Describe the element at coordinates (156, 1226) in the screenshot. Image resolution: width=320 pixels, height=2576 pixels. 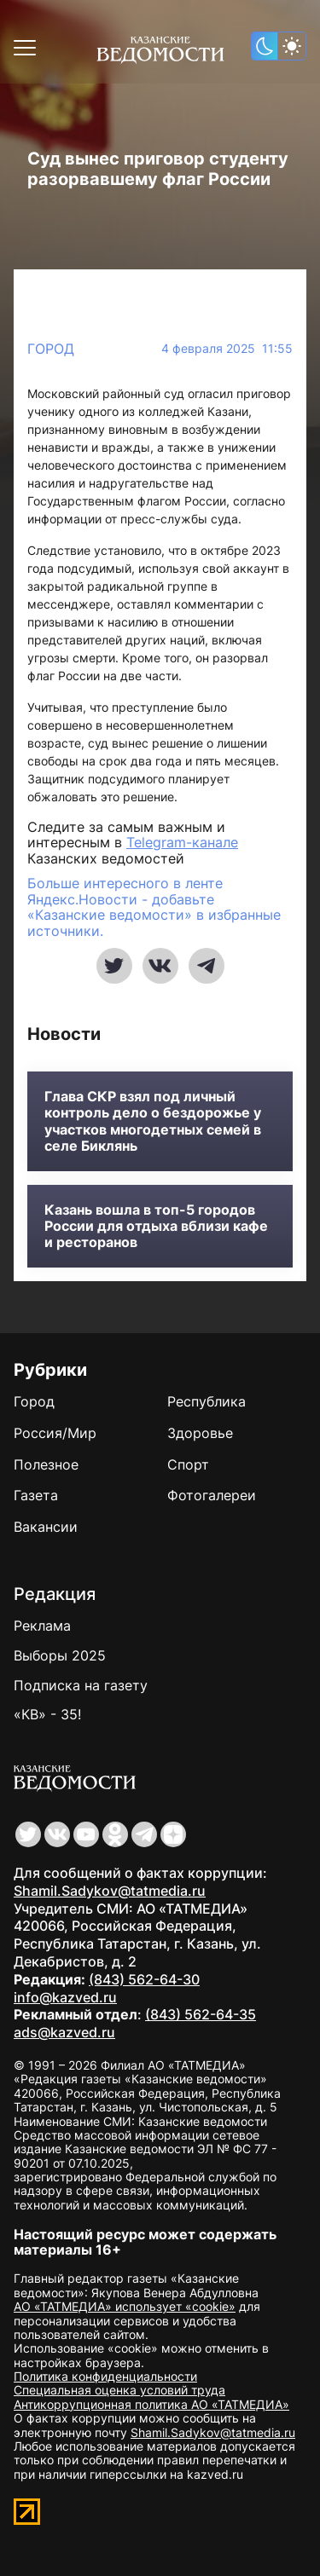
I see `Казань вошла в топ-5 городов России для отдыха вблизи кафе и ресторанов` at that location.